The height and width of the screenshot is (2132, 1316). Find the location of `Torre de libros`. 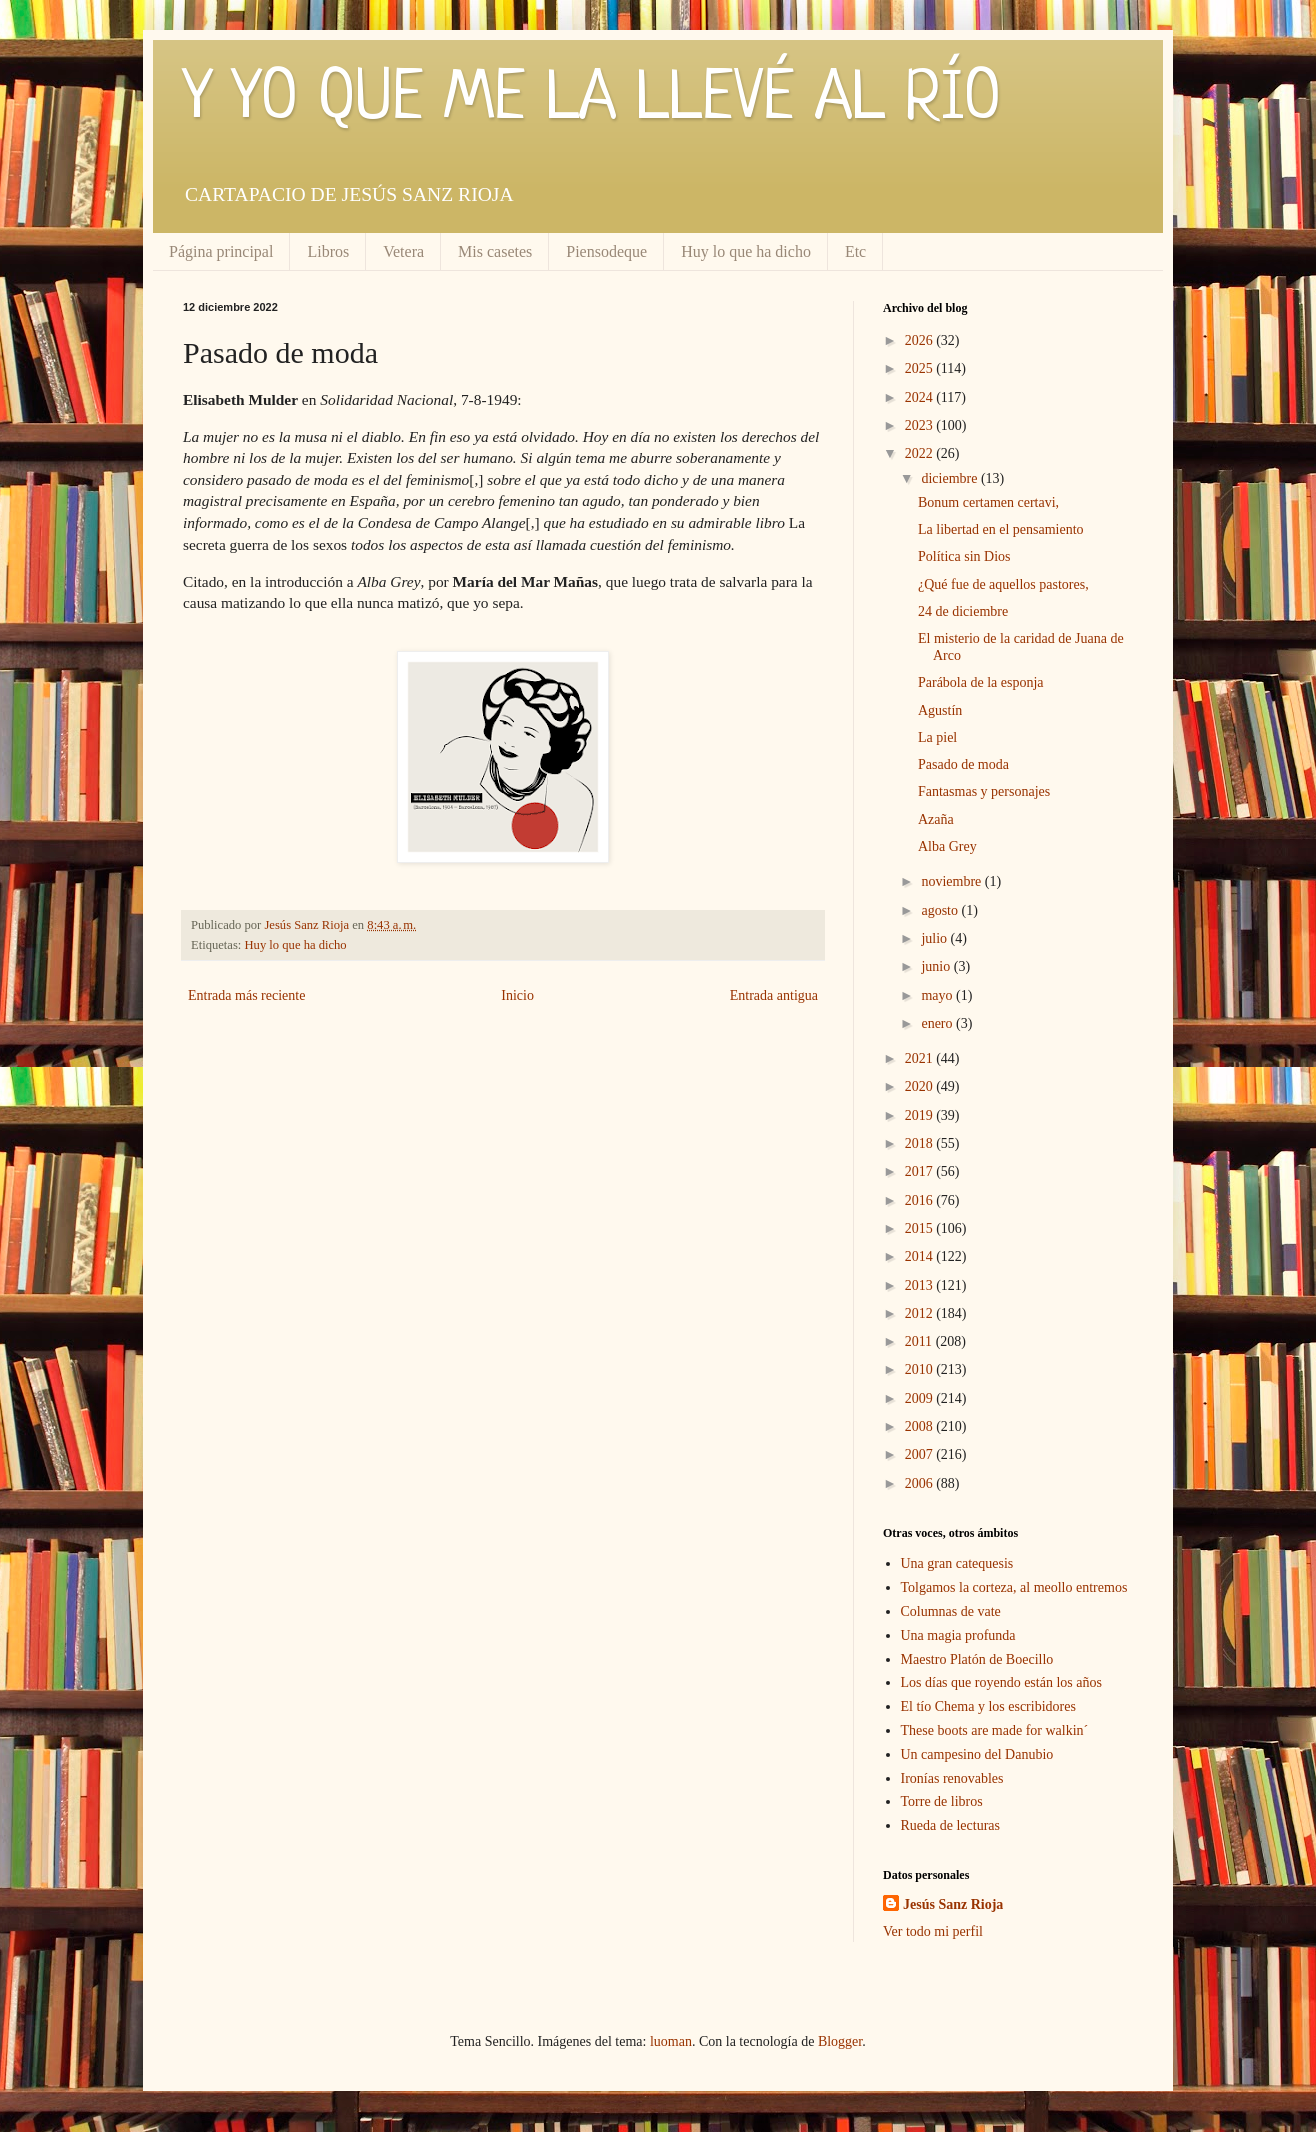

Torre de libros is located at coordinates (942, 1801).